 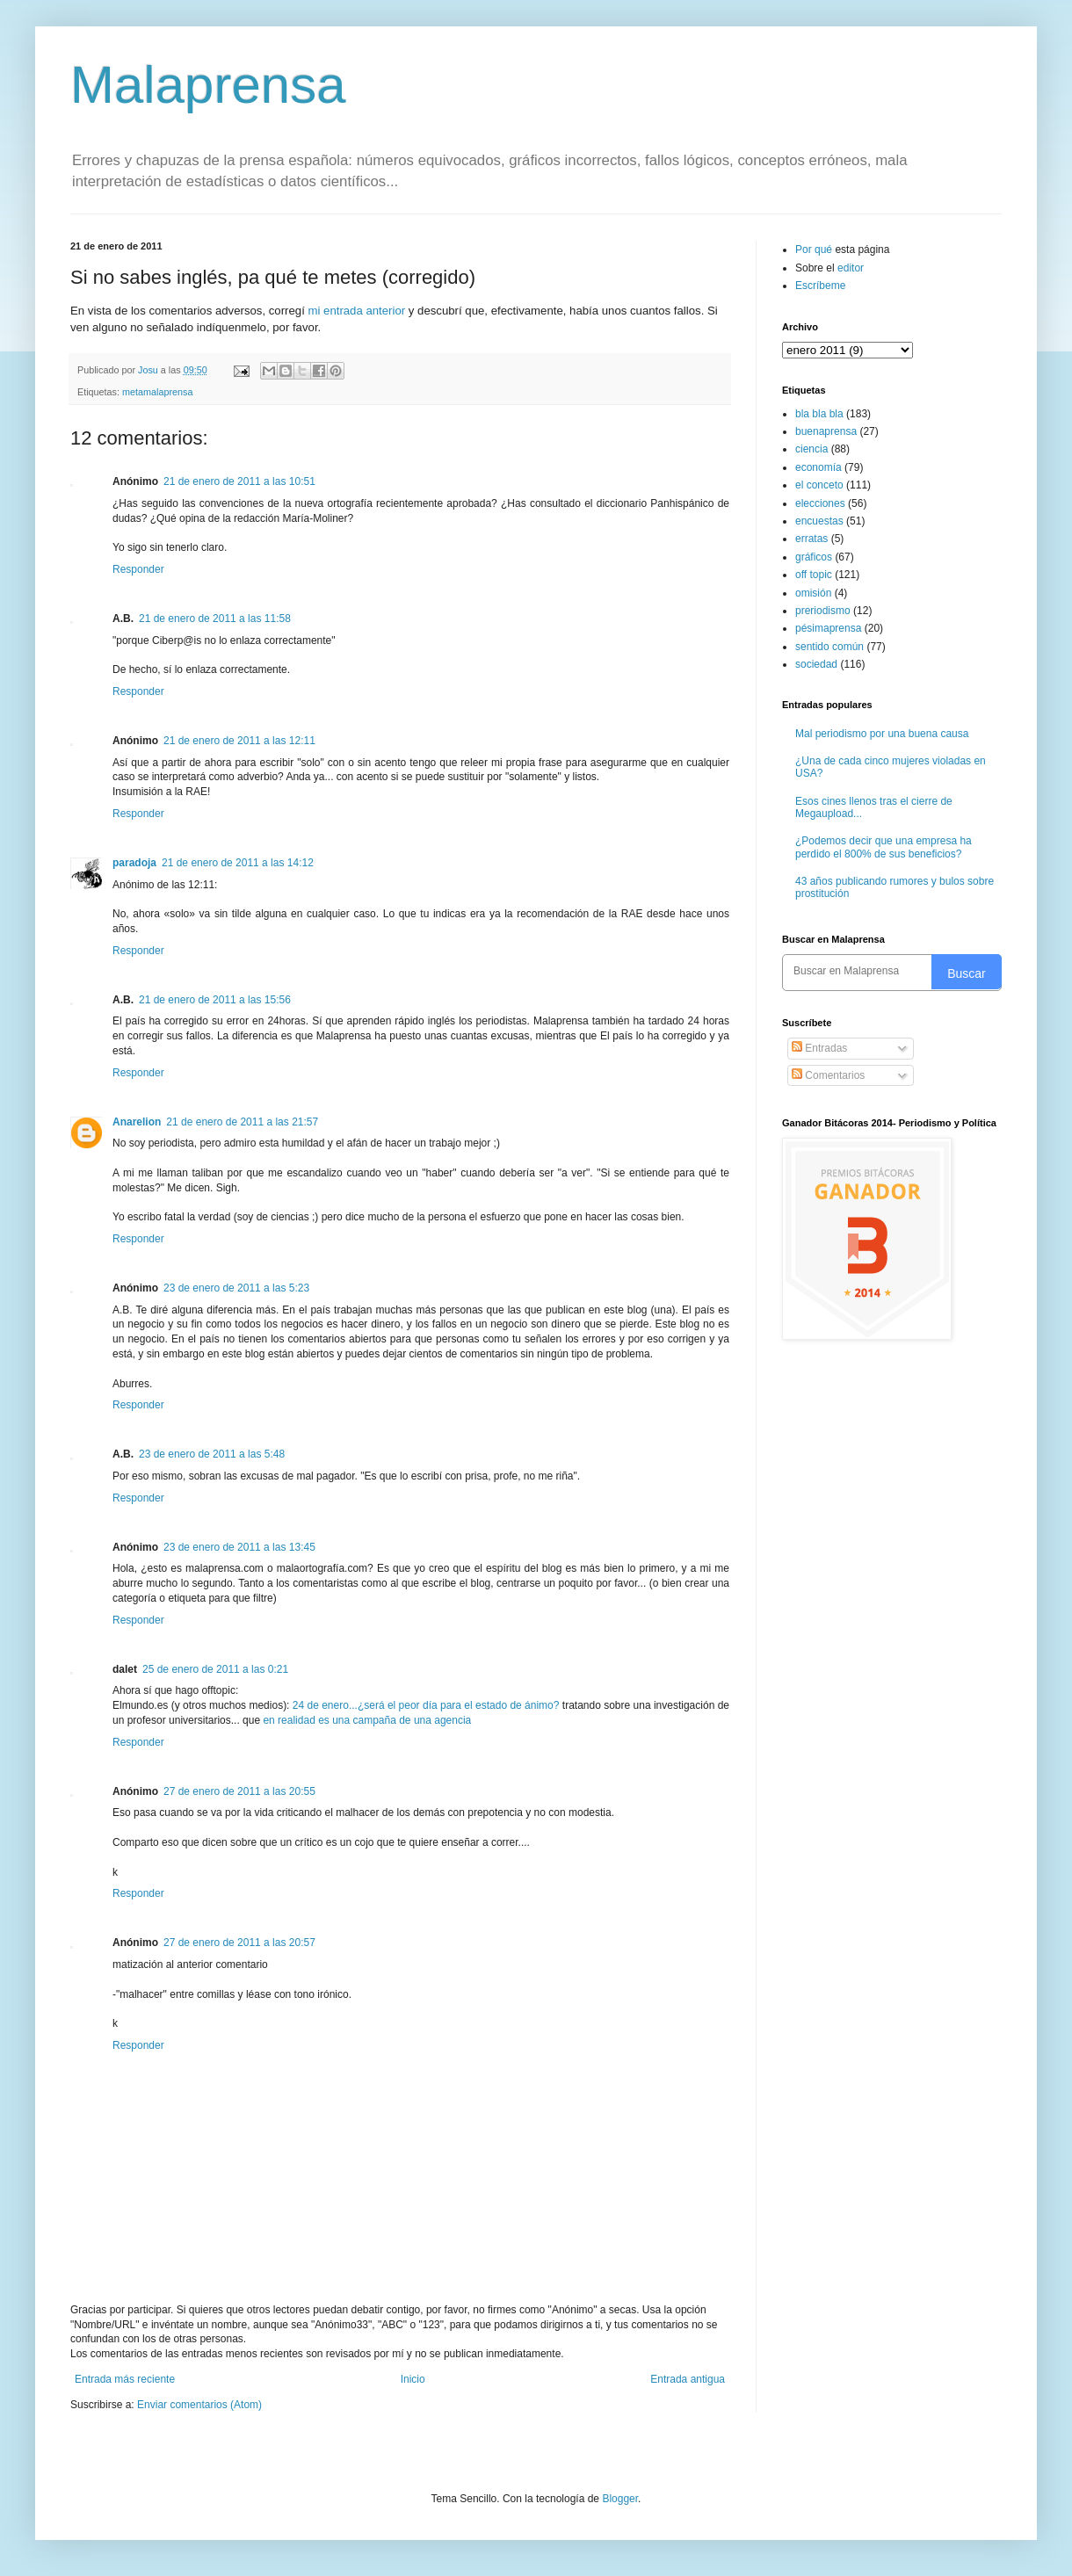 What do you see at coordinates (239, 1942) in the screenshot?
I see `27 de enero de 2011 a las 20:57` at bounding box center [239, 1942].